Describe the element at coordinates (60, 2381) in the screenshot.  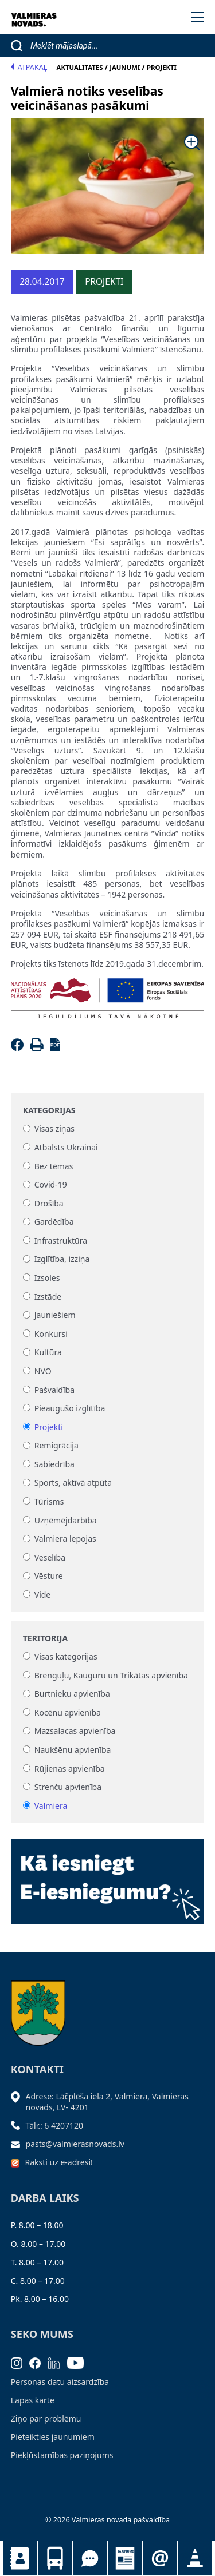
I see `Personas datu aizsardzība` at that location.